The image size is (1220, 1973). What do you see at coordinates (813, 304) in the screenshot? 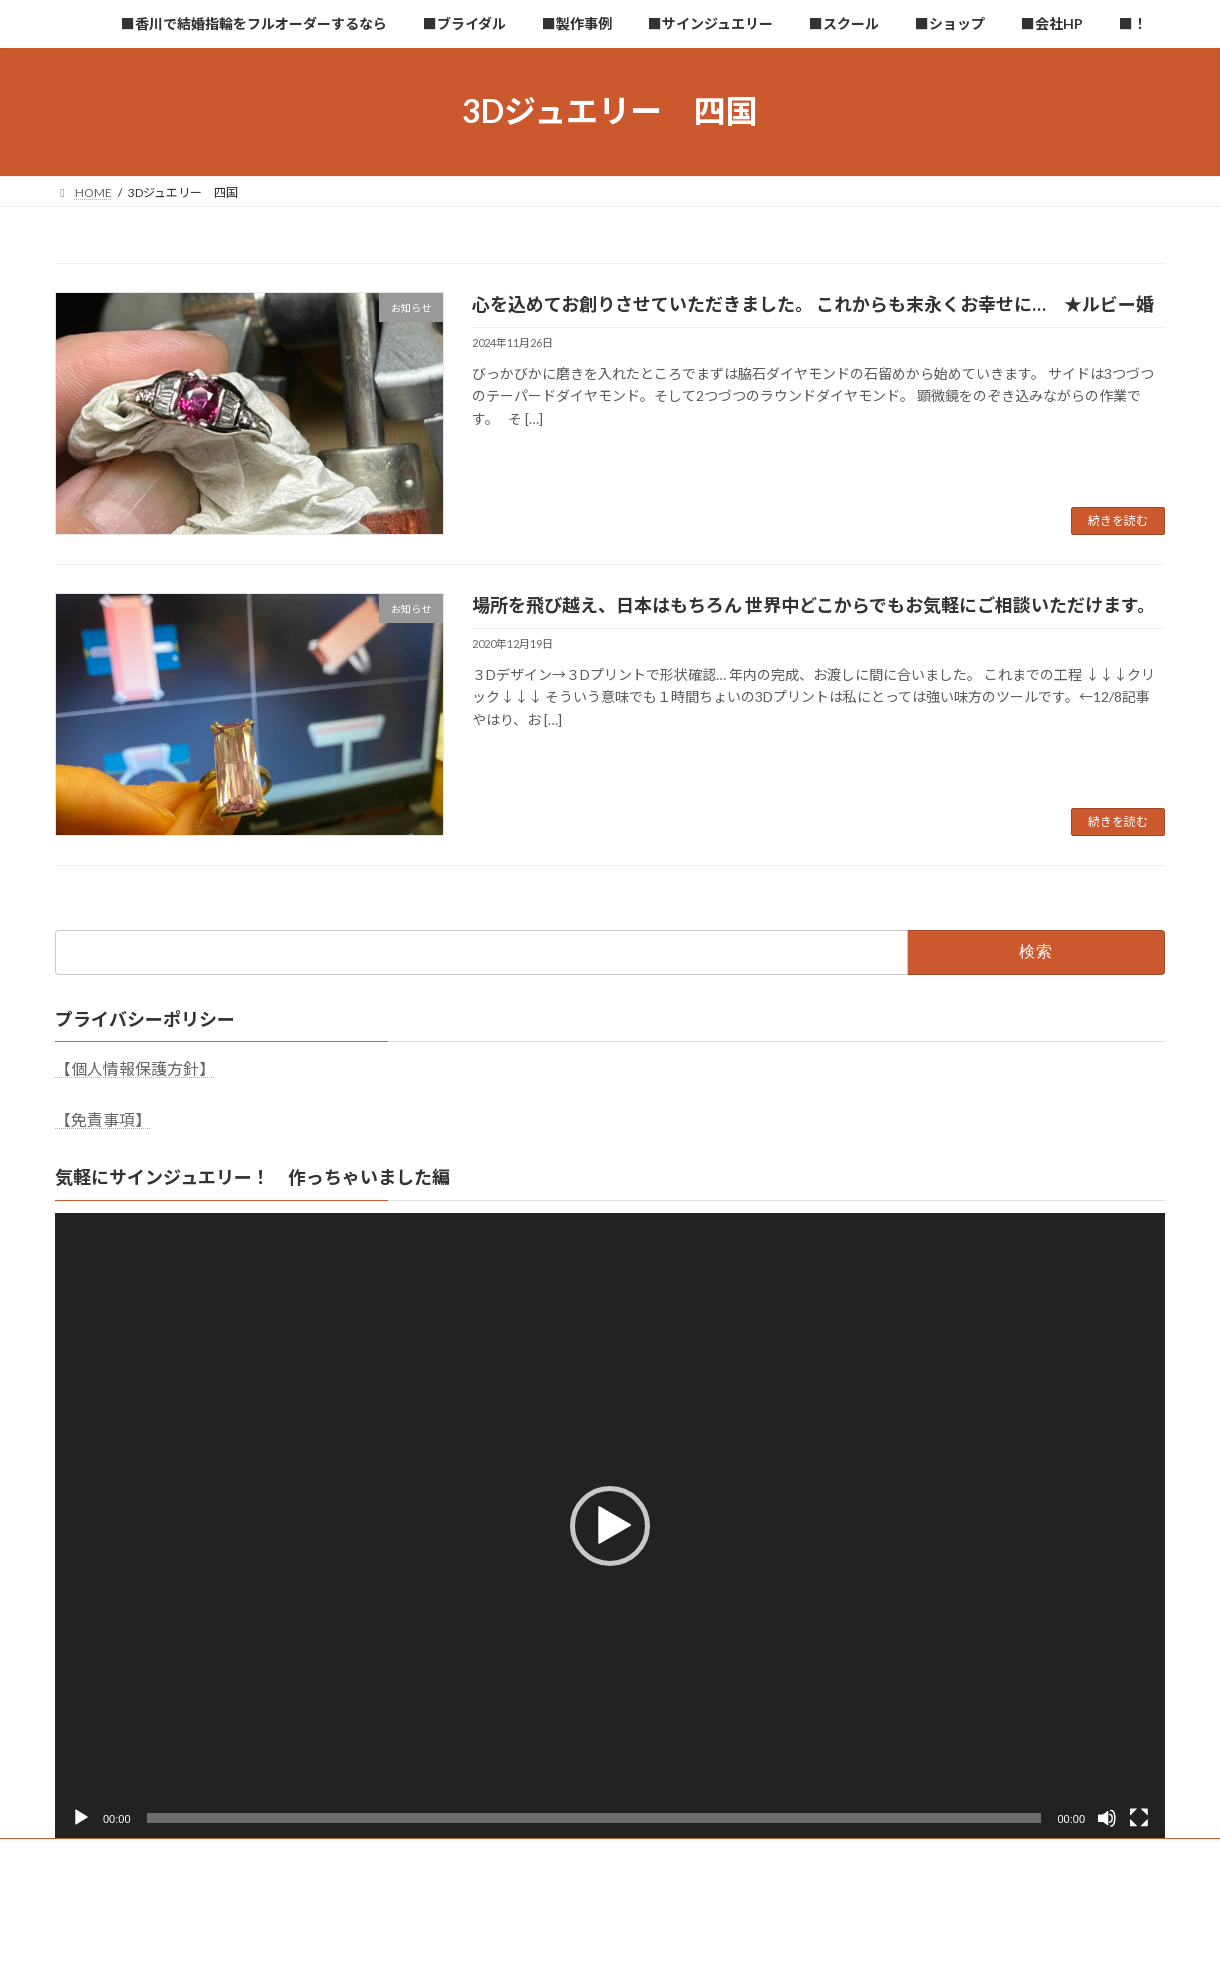
I see `心を込めてお創りさせていただきました。 これからも末永くお幸せに… ★ルビー婚` at bounding box center [813, 304].